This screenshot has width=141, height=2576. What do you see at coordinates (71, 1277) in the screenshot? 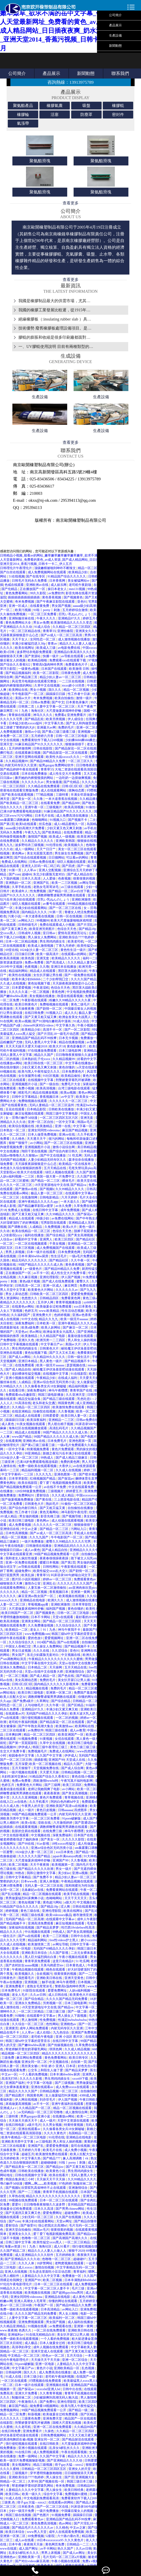
I see `伊人国产视频` at bounding box center [71, 1277].